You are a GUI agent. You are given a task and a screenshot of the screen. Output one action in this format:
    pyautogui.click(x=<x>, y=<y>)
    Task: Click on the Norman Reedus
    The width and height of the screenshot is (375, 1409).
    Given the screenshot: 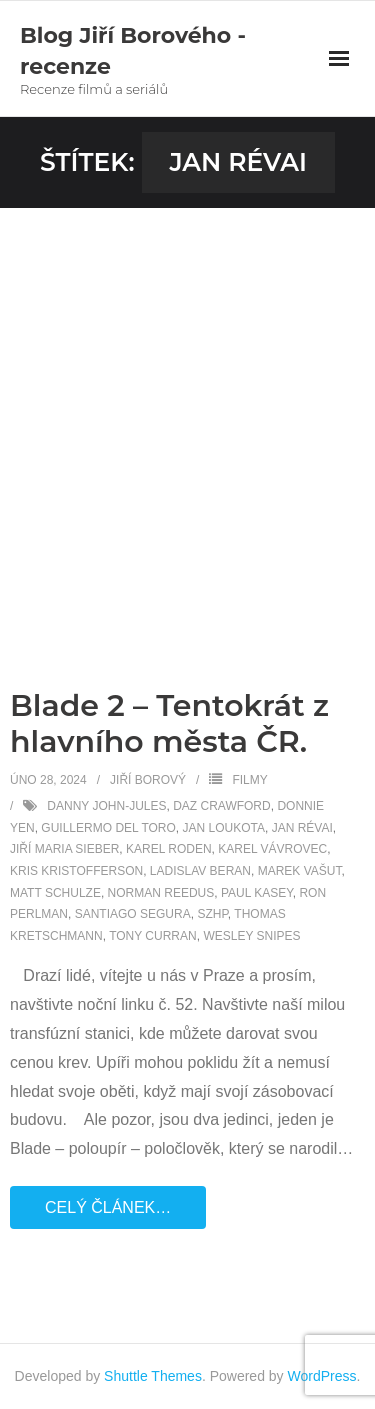 What is the action you would take?
    pyautogui.click(x=161, y=893)
    